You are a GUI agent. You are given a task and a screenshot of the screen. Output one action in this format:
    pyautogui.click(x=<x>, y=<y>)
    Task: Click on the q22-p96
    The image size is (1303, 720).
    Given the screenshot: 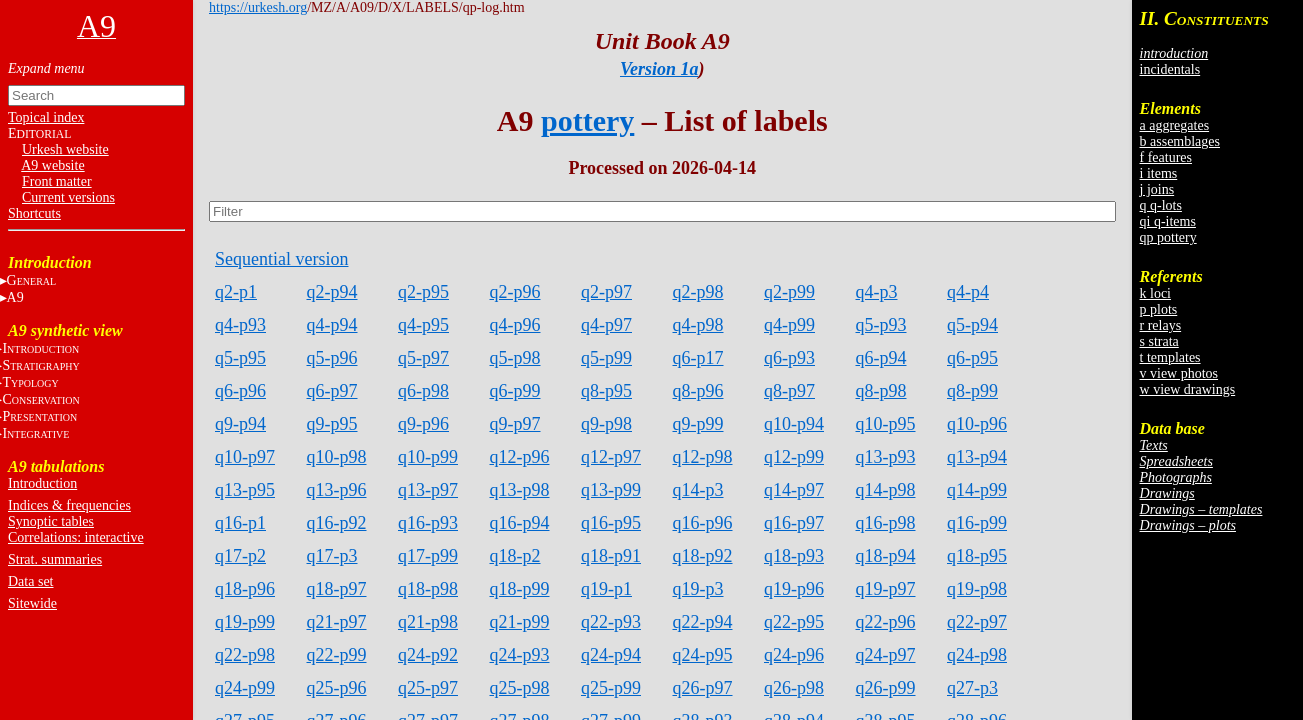 What is the action you would take?
    pyautogui.click(x=886, y=622)
    